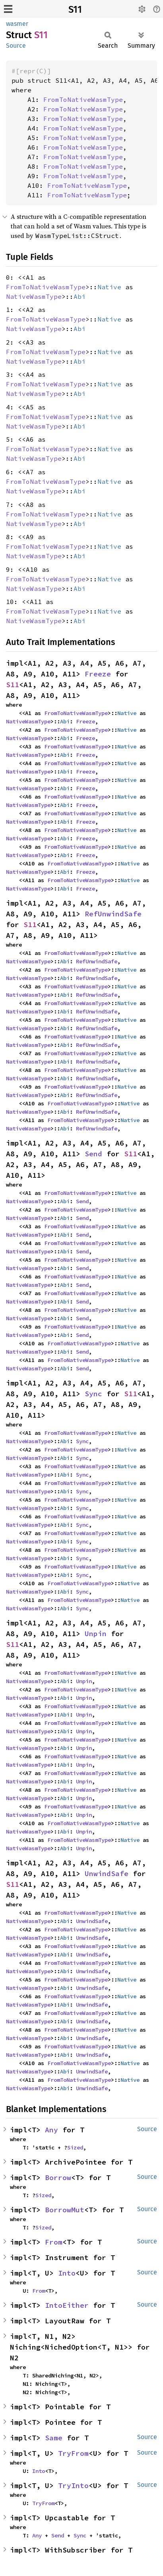 The image size is (163, 2576). What do you see at coordinates (73, 2485) in the screenshot?
I see `TryInto` at bounding box center [73, 2485].